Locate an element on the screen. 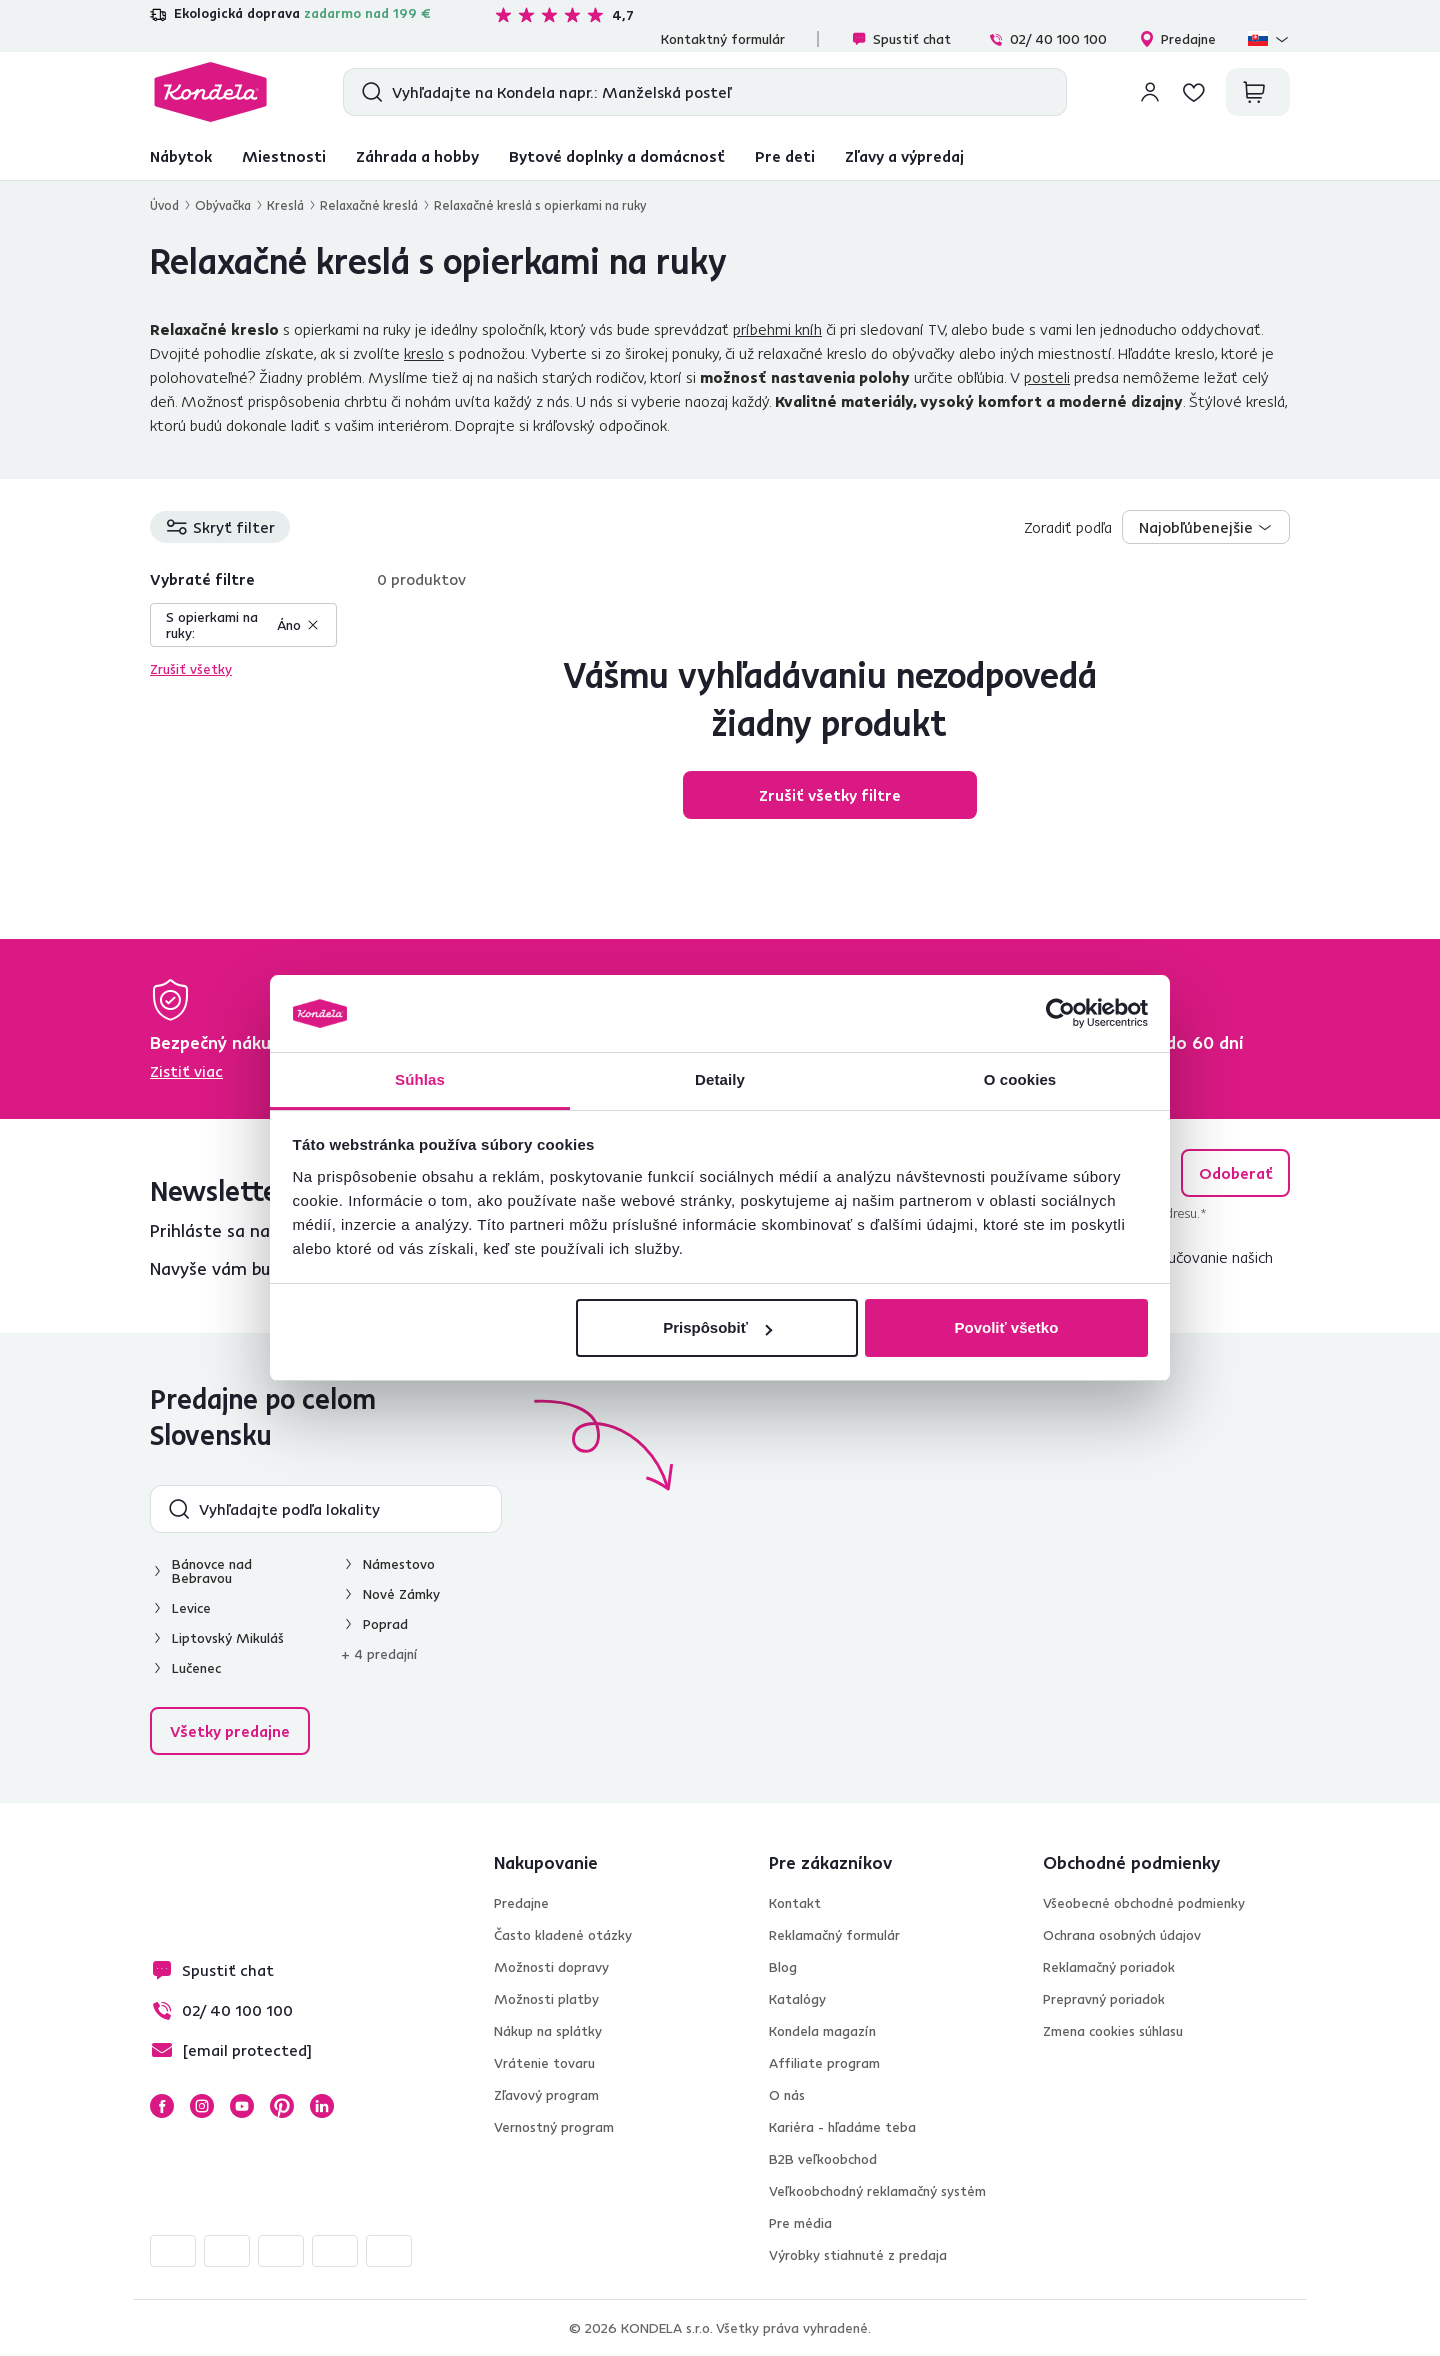 This screenshot has height=2356, width=1440. Vrátenie tovaru is located at coordinates (544, 2063).